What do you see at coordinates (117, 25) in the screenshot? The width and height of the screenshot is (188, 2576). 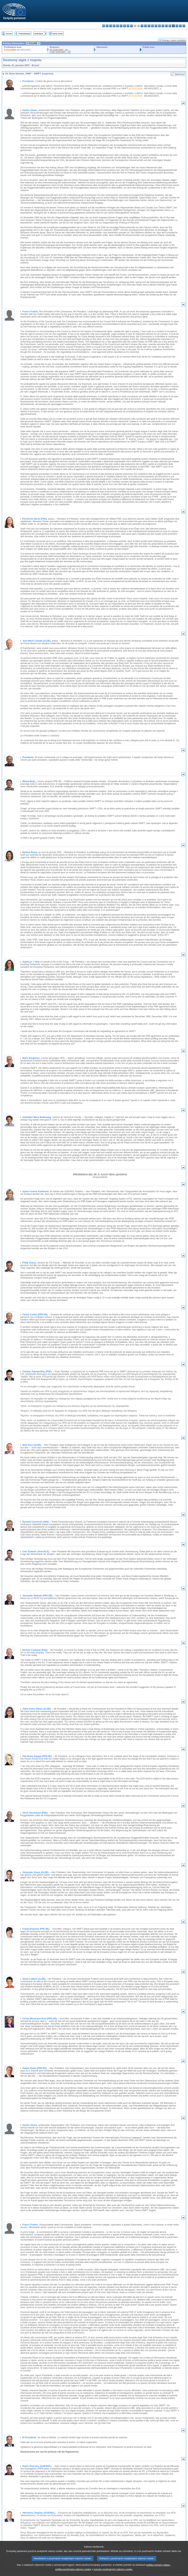 I see `de - Deutsch` at bounding box center [117, 25].